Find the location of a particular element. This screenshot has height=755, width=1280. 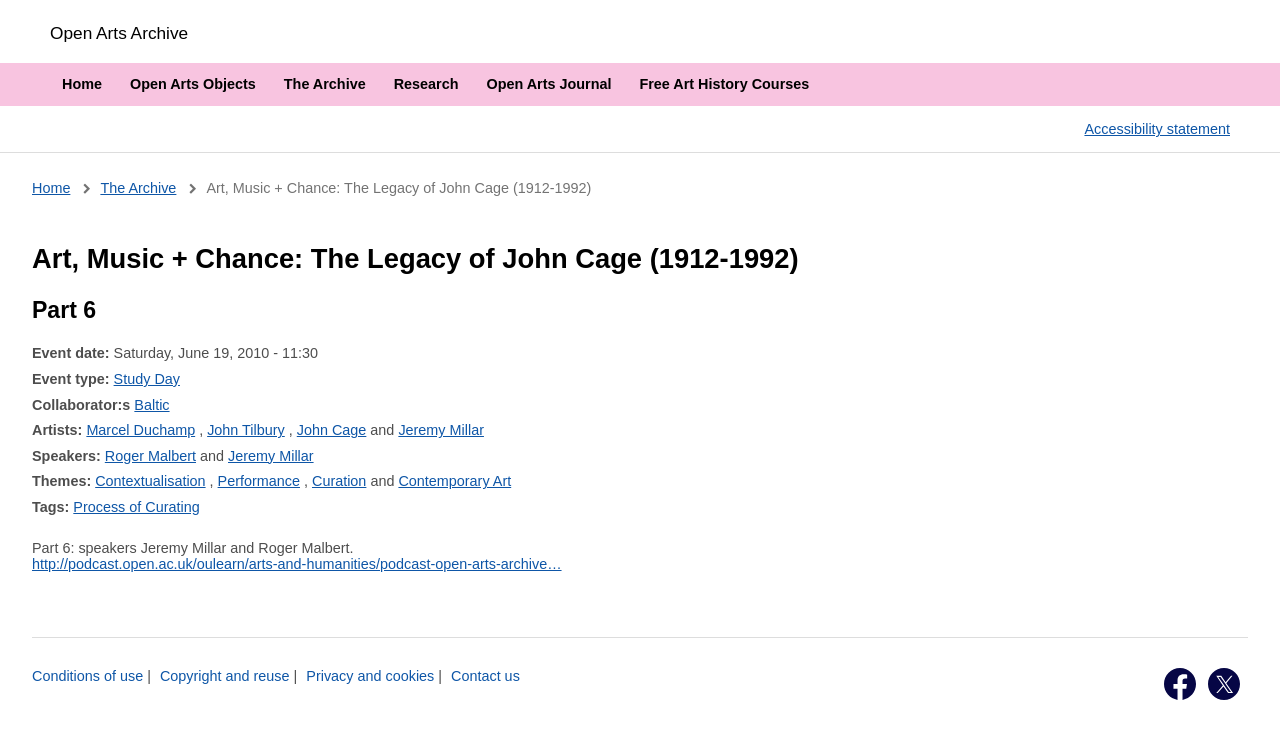

Research is located at coordinates (426, 84).